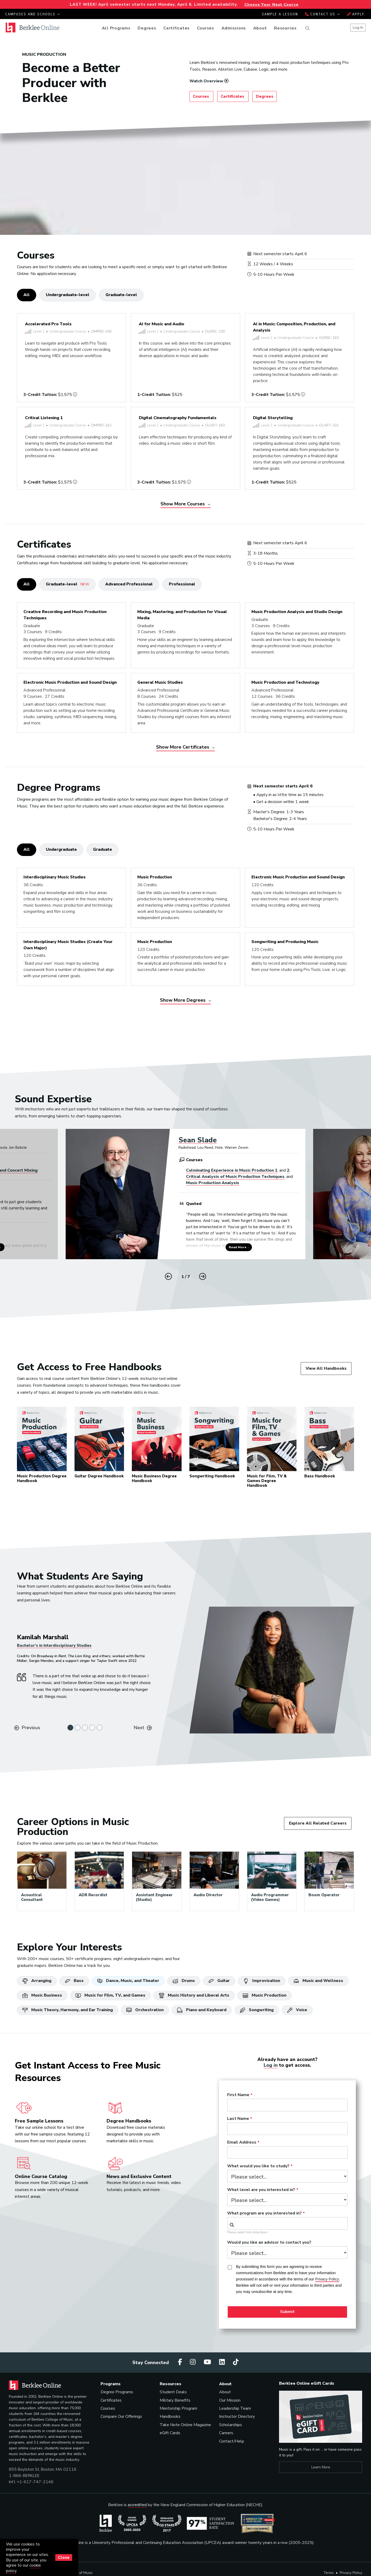 The height and width of the screenshot is (2576, 371). Describe the element at coordinates (74, 1981) in the screenshot. I see `Bass` at that location.